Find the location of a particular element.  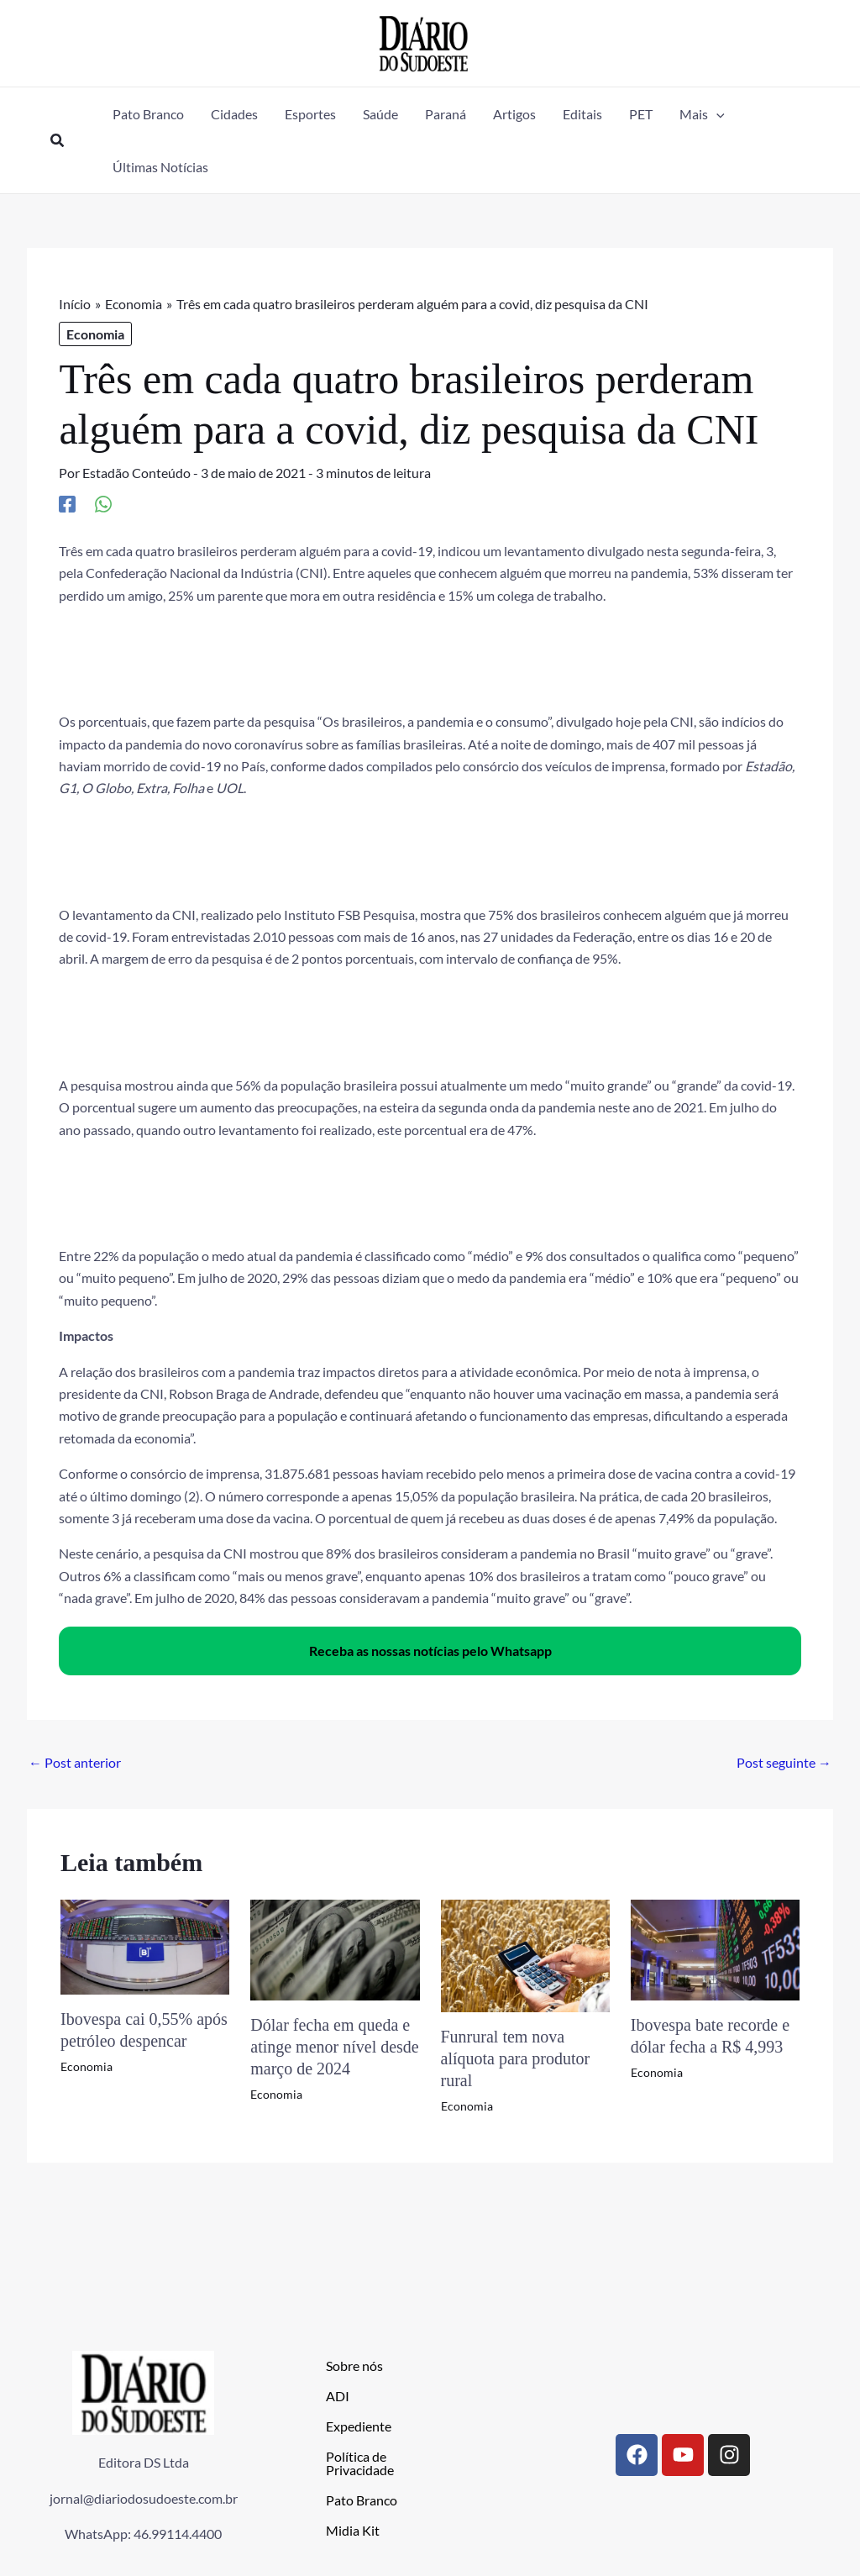

Economia is located at coordinates (95, 334).